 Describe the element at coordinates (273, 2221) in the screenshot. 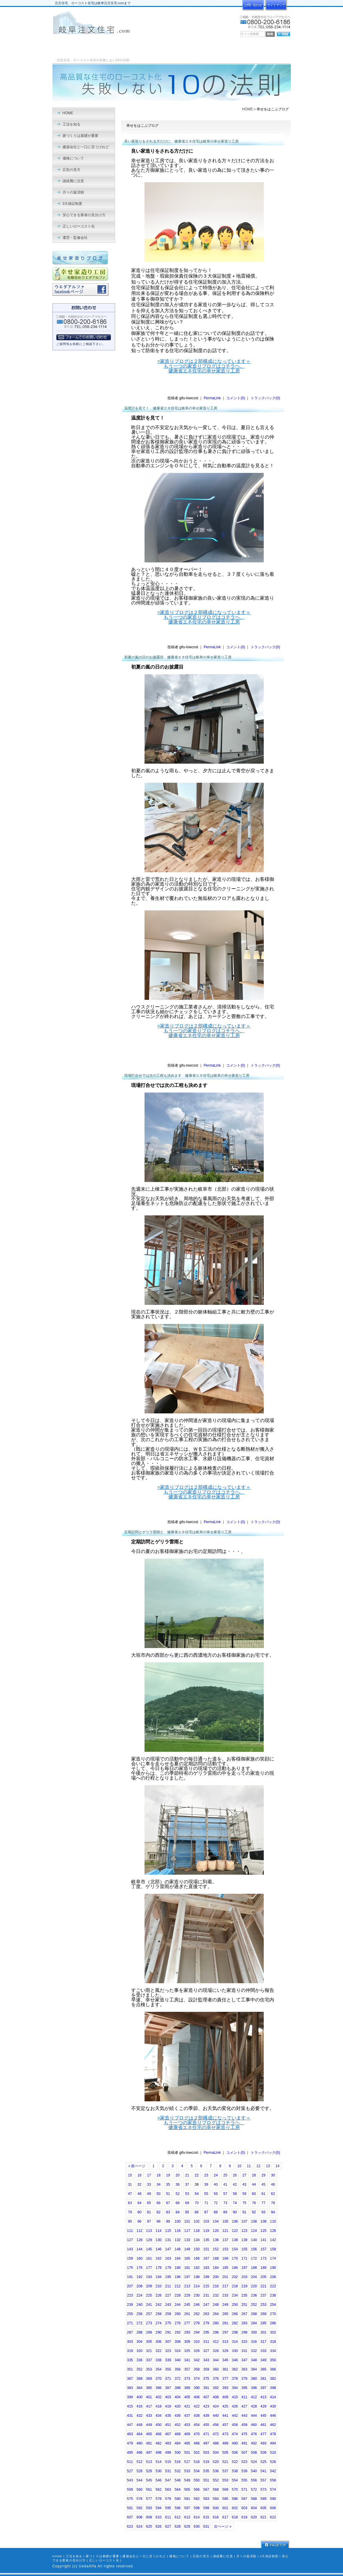

I see `110` at that location.